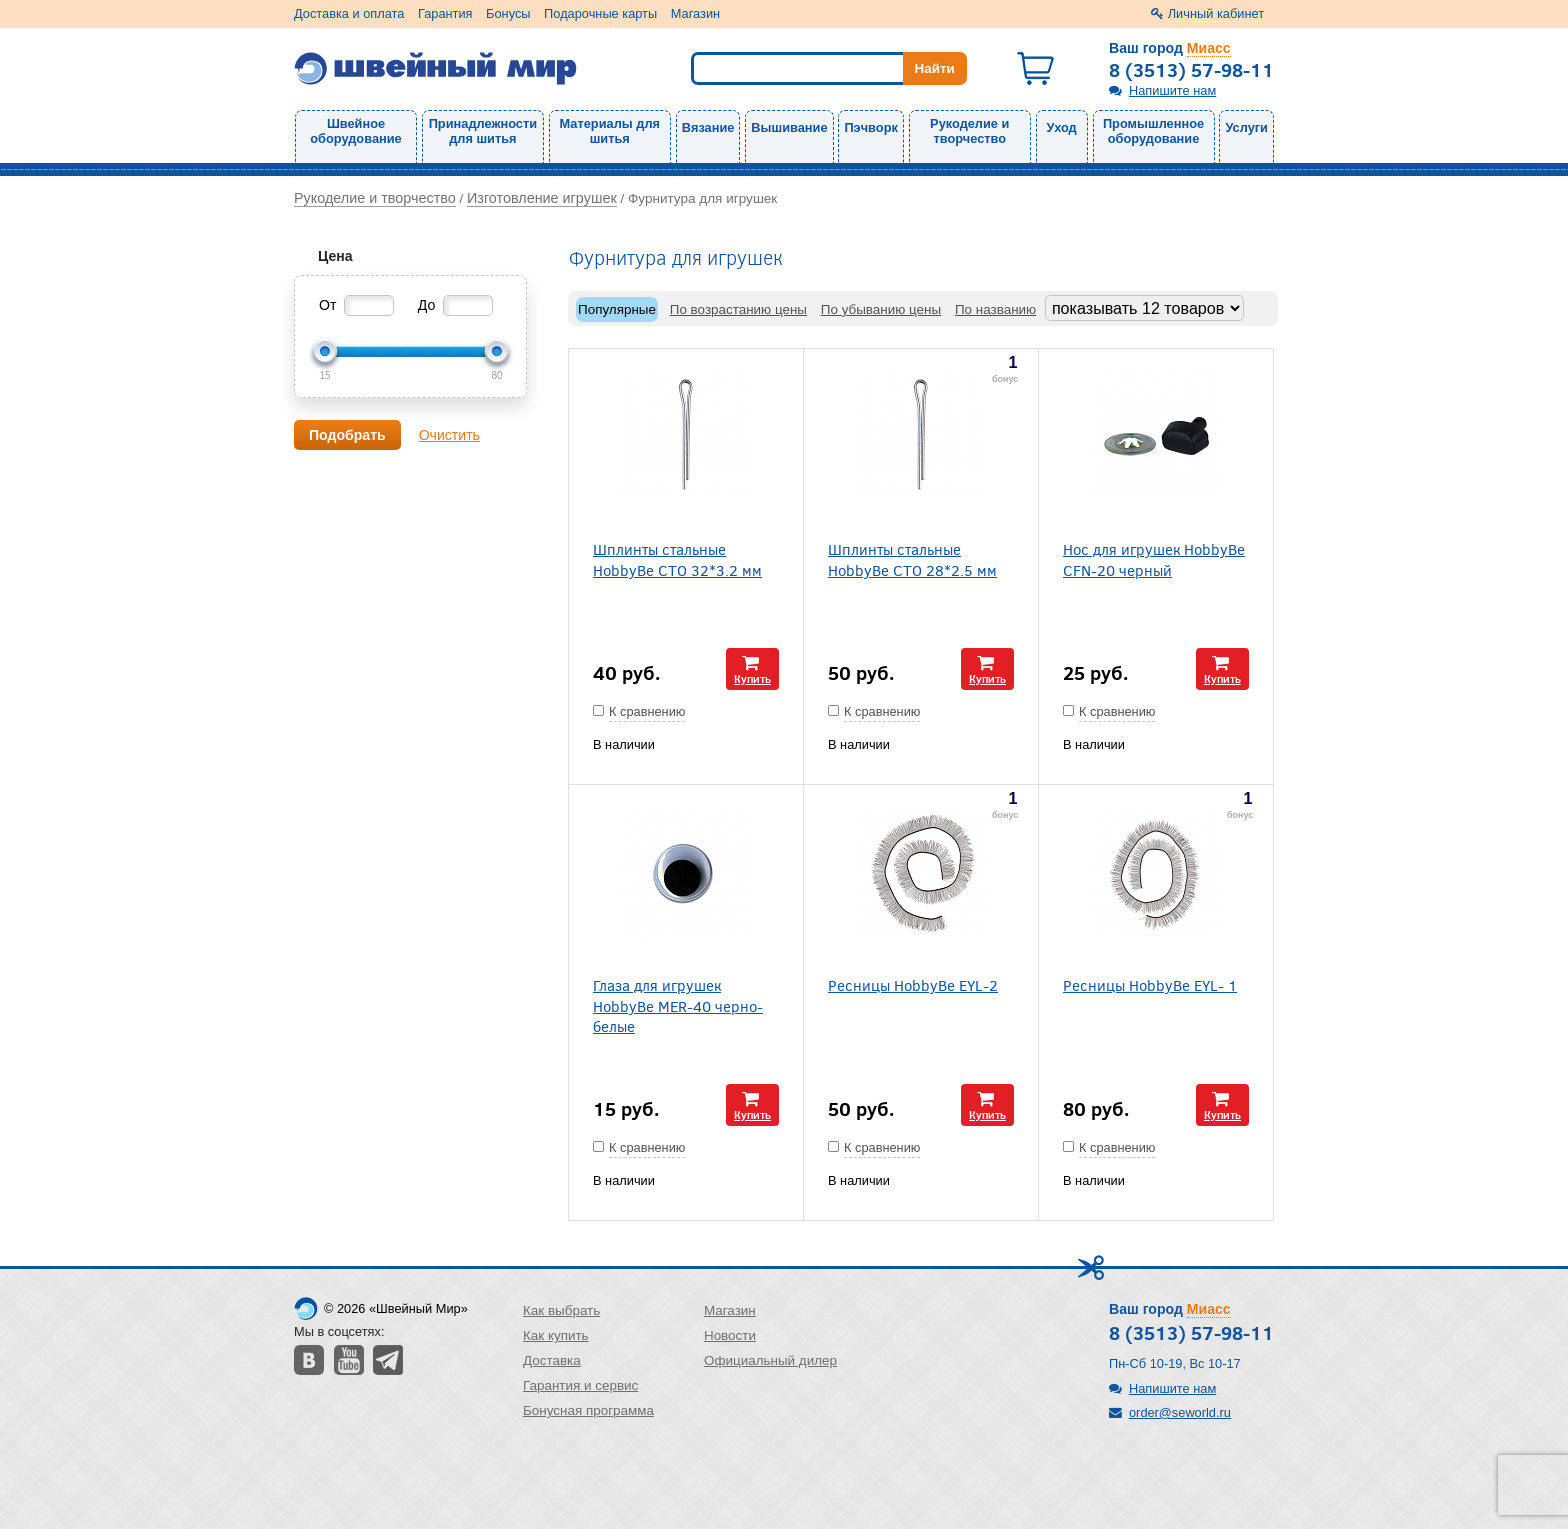 This screenshot has width=1568, height=1529. I want to click on Уход, so click(1062, 127).